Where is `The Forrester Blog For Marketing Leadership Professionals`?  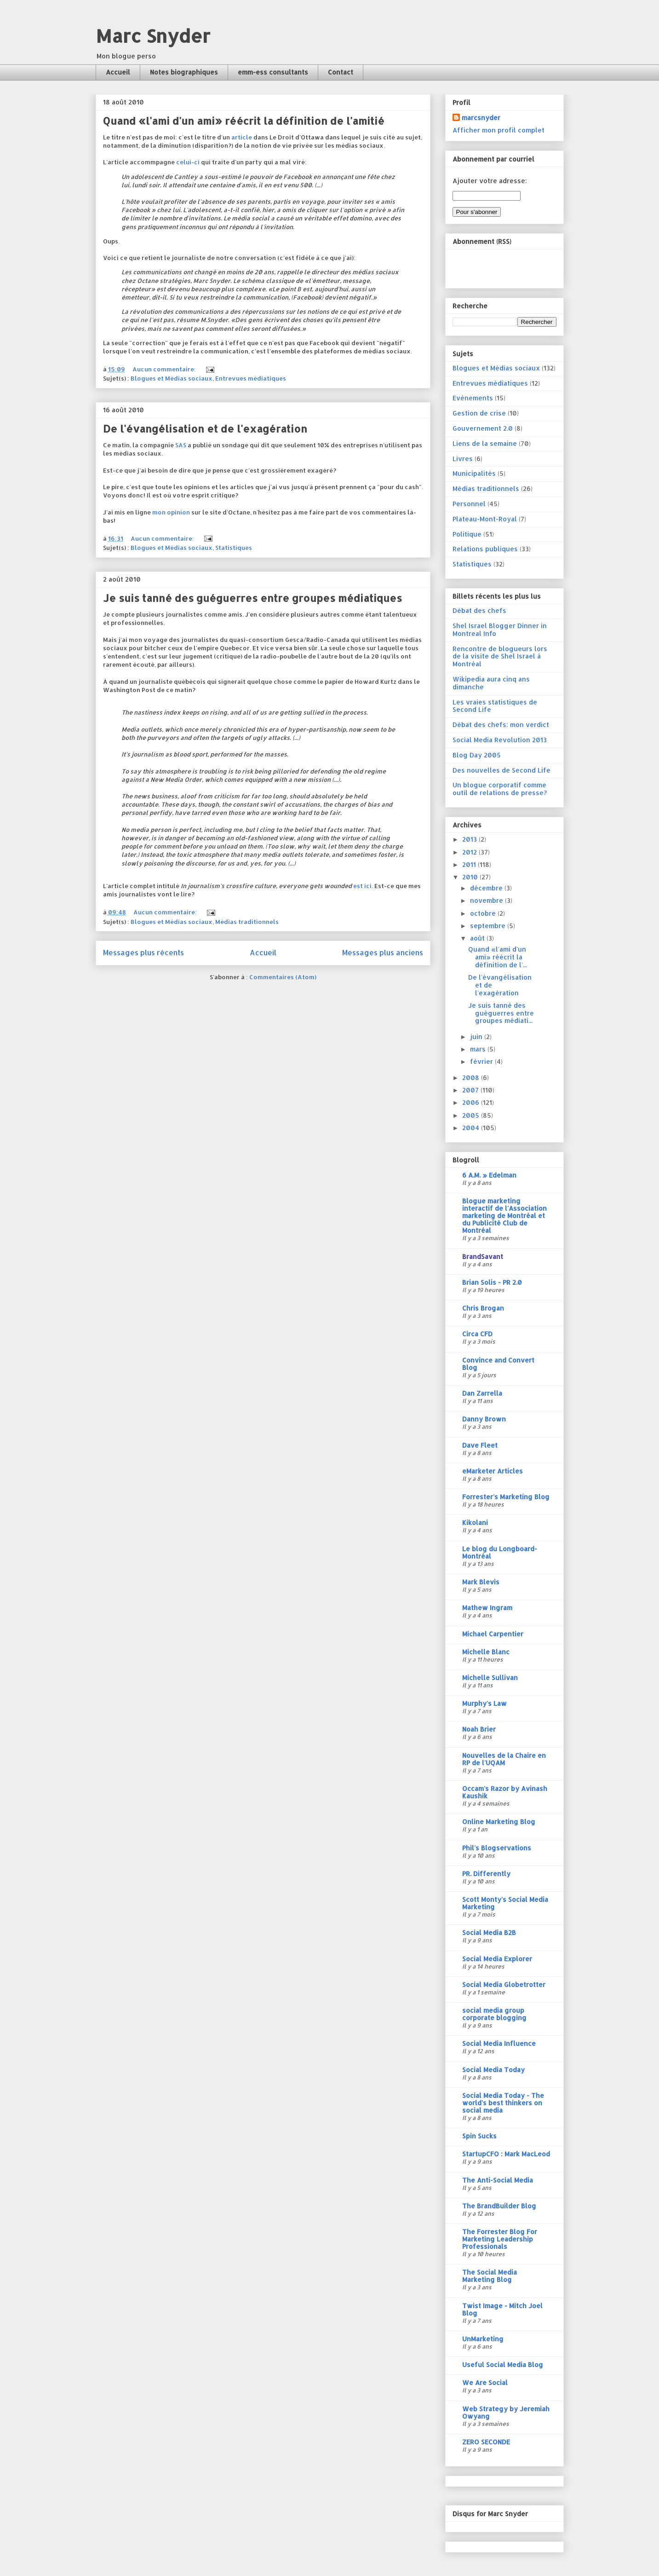
The Forrester Blog For Marketing Leadership Professionals is located at coordinates (499, 2239).